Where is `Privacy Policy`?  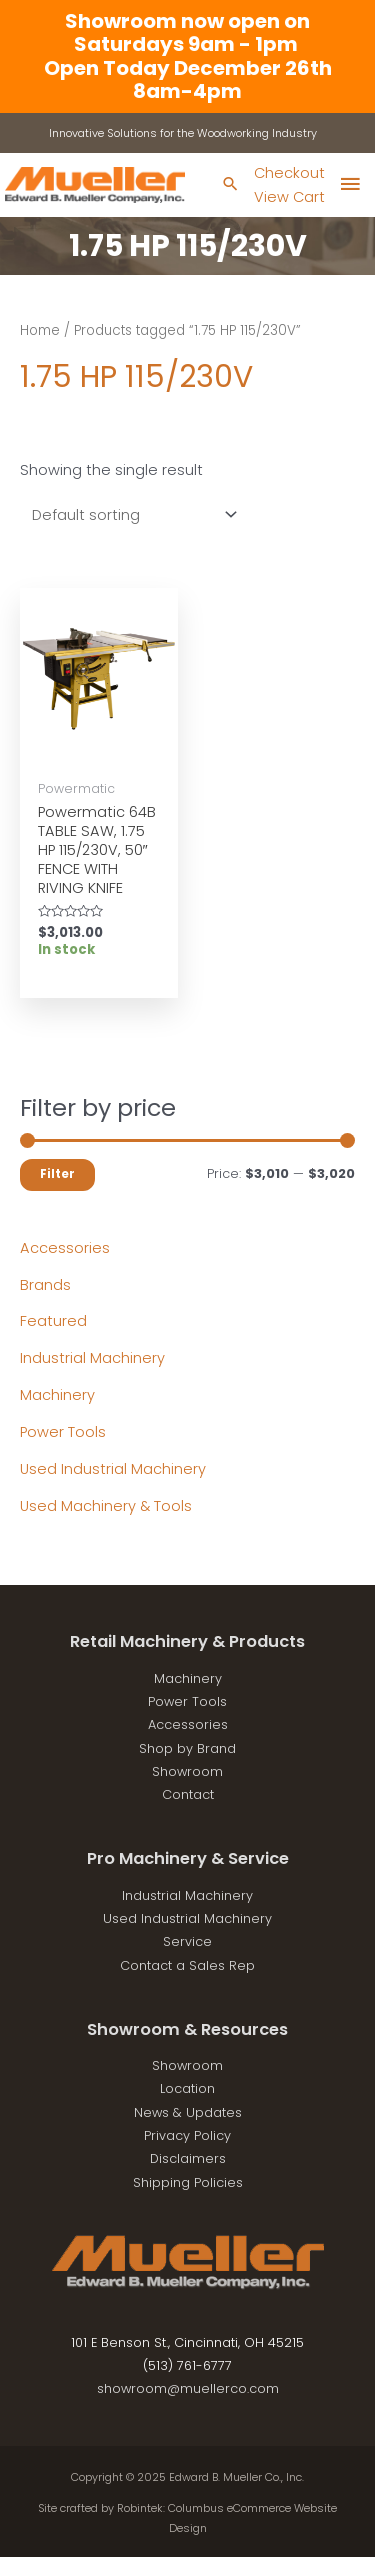
Privacy Policy is located at coordinates (187, 2135).